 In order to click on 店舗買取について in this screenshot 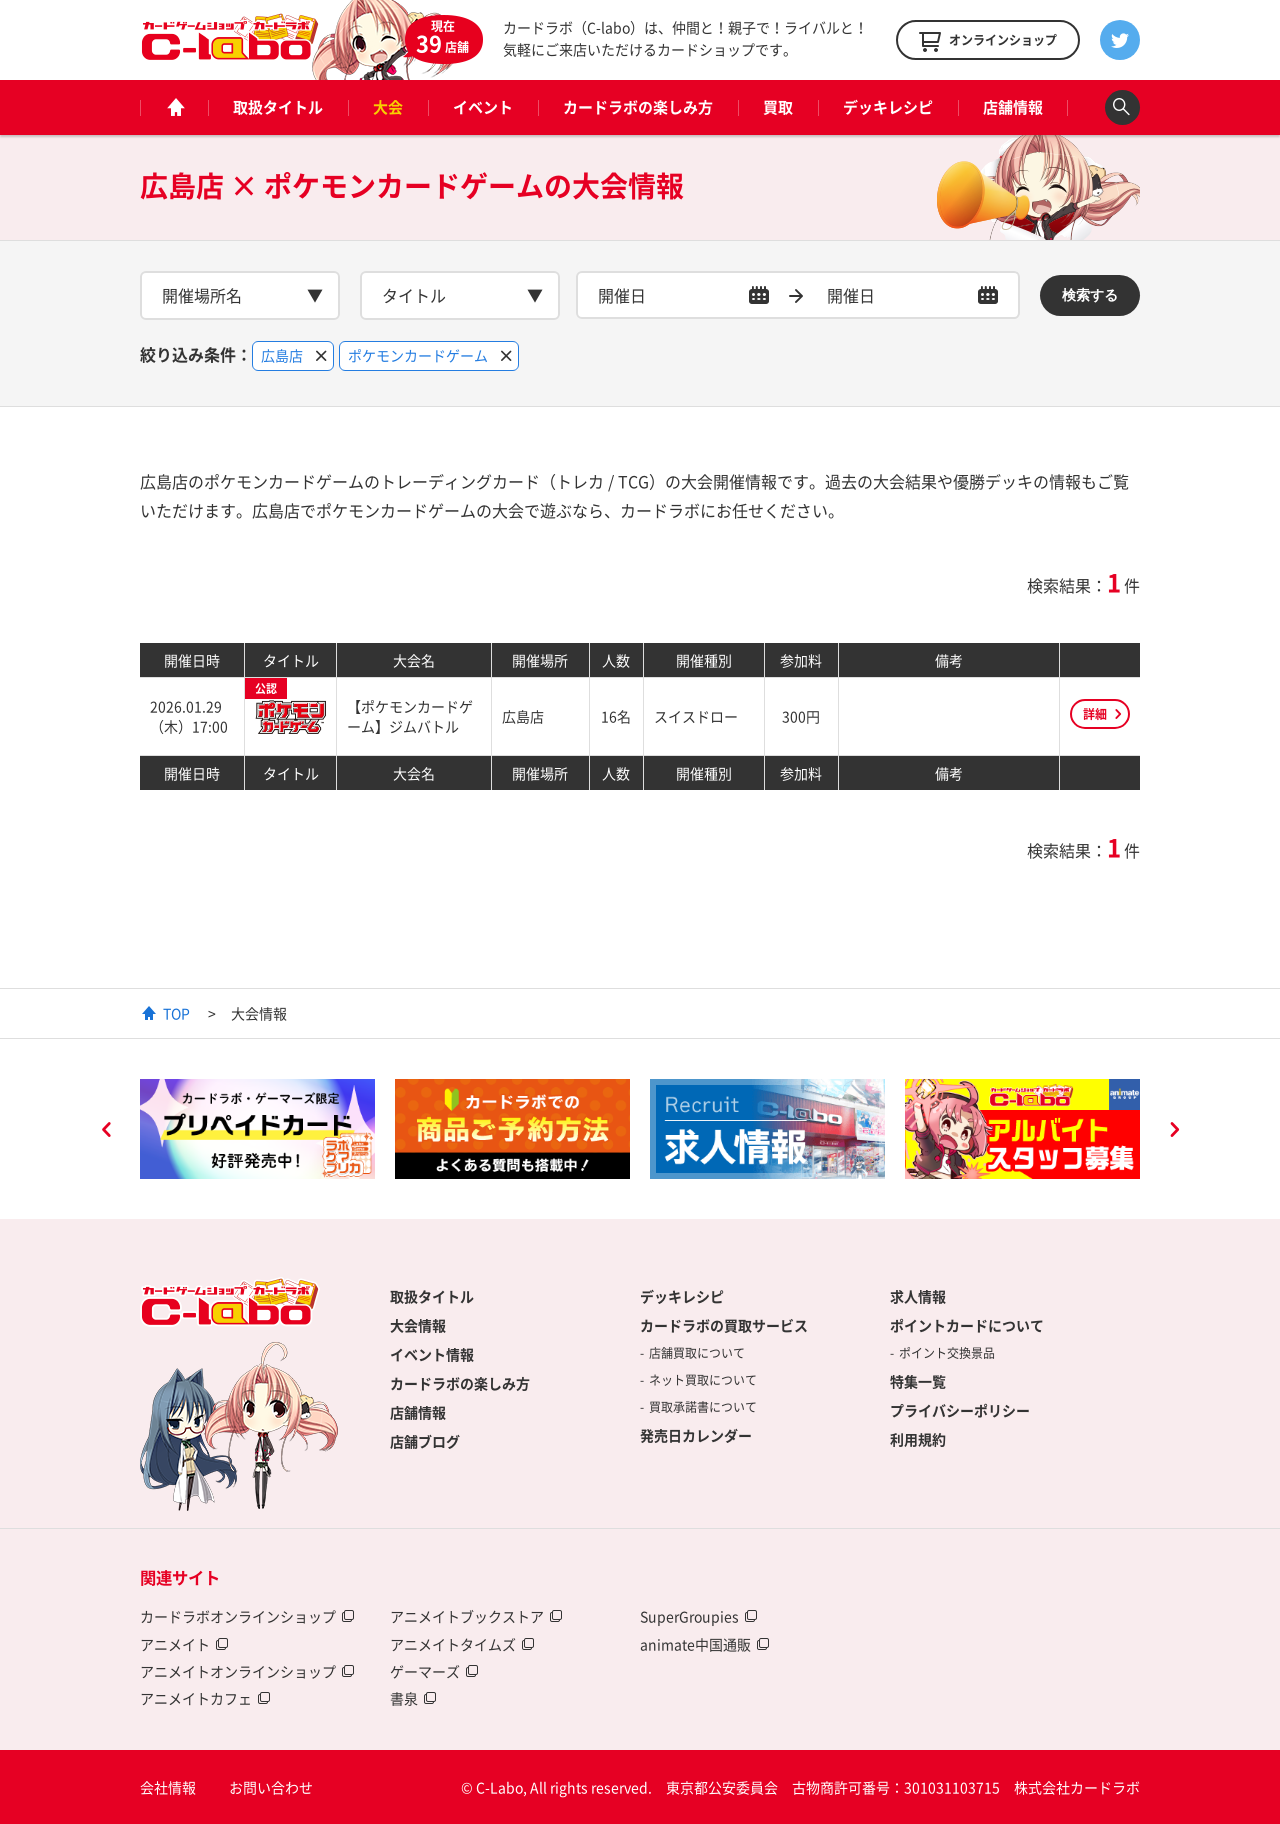, I will do `click(697, 1353)`.